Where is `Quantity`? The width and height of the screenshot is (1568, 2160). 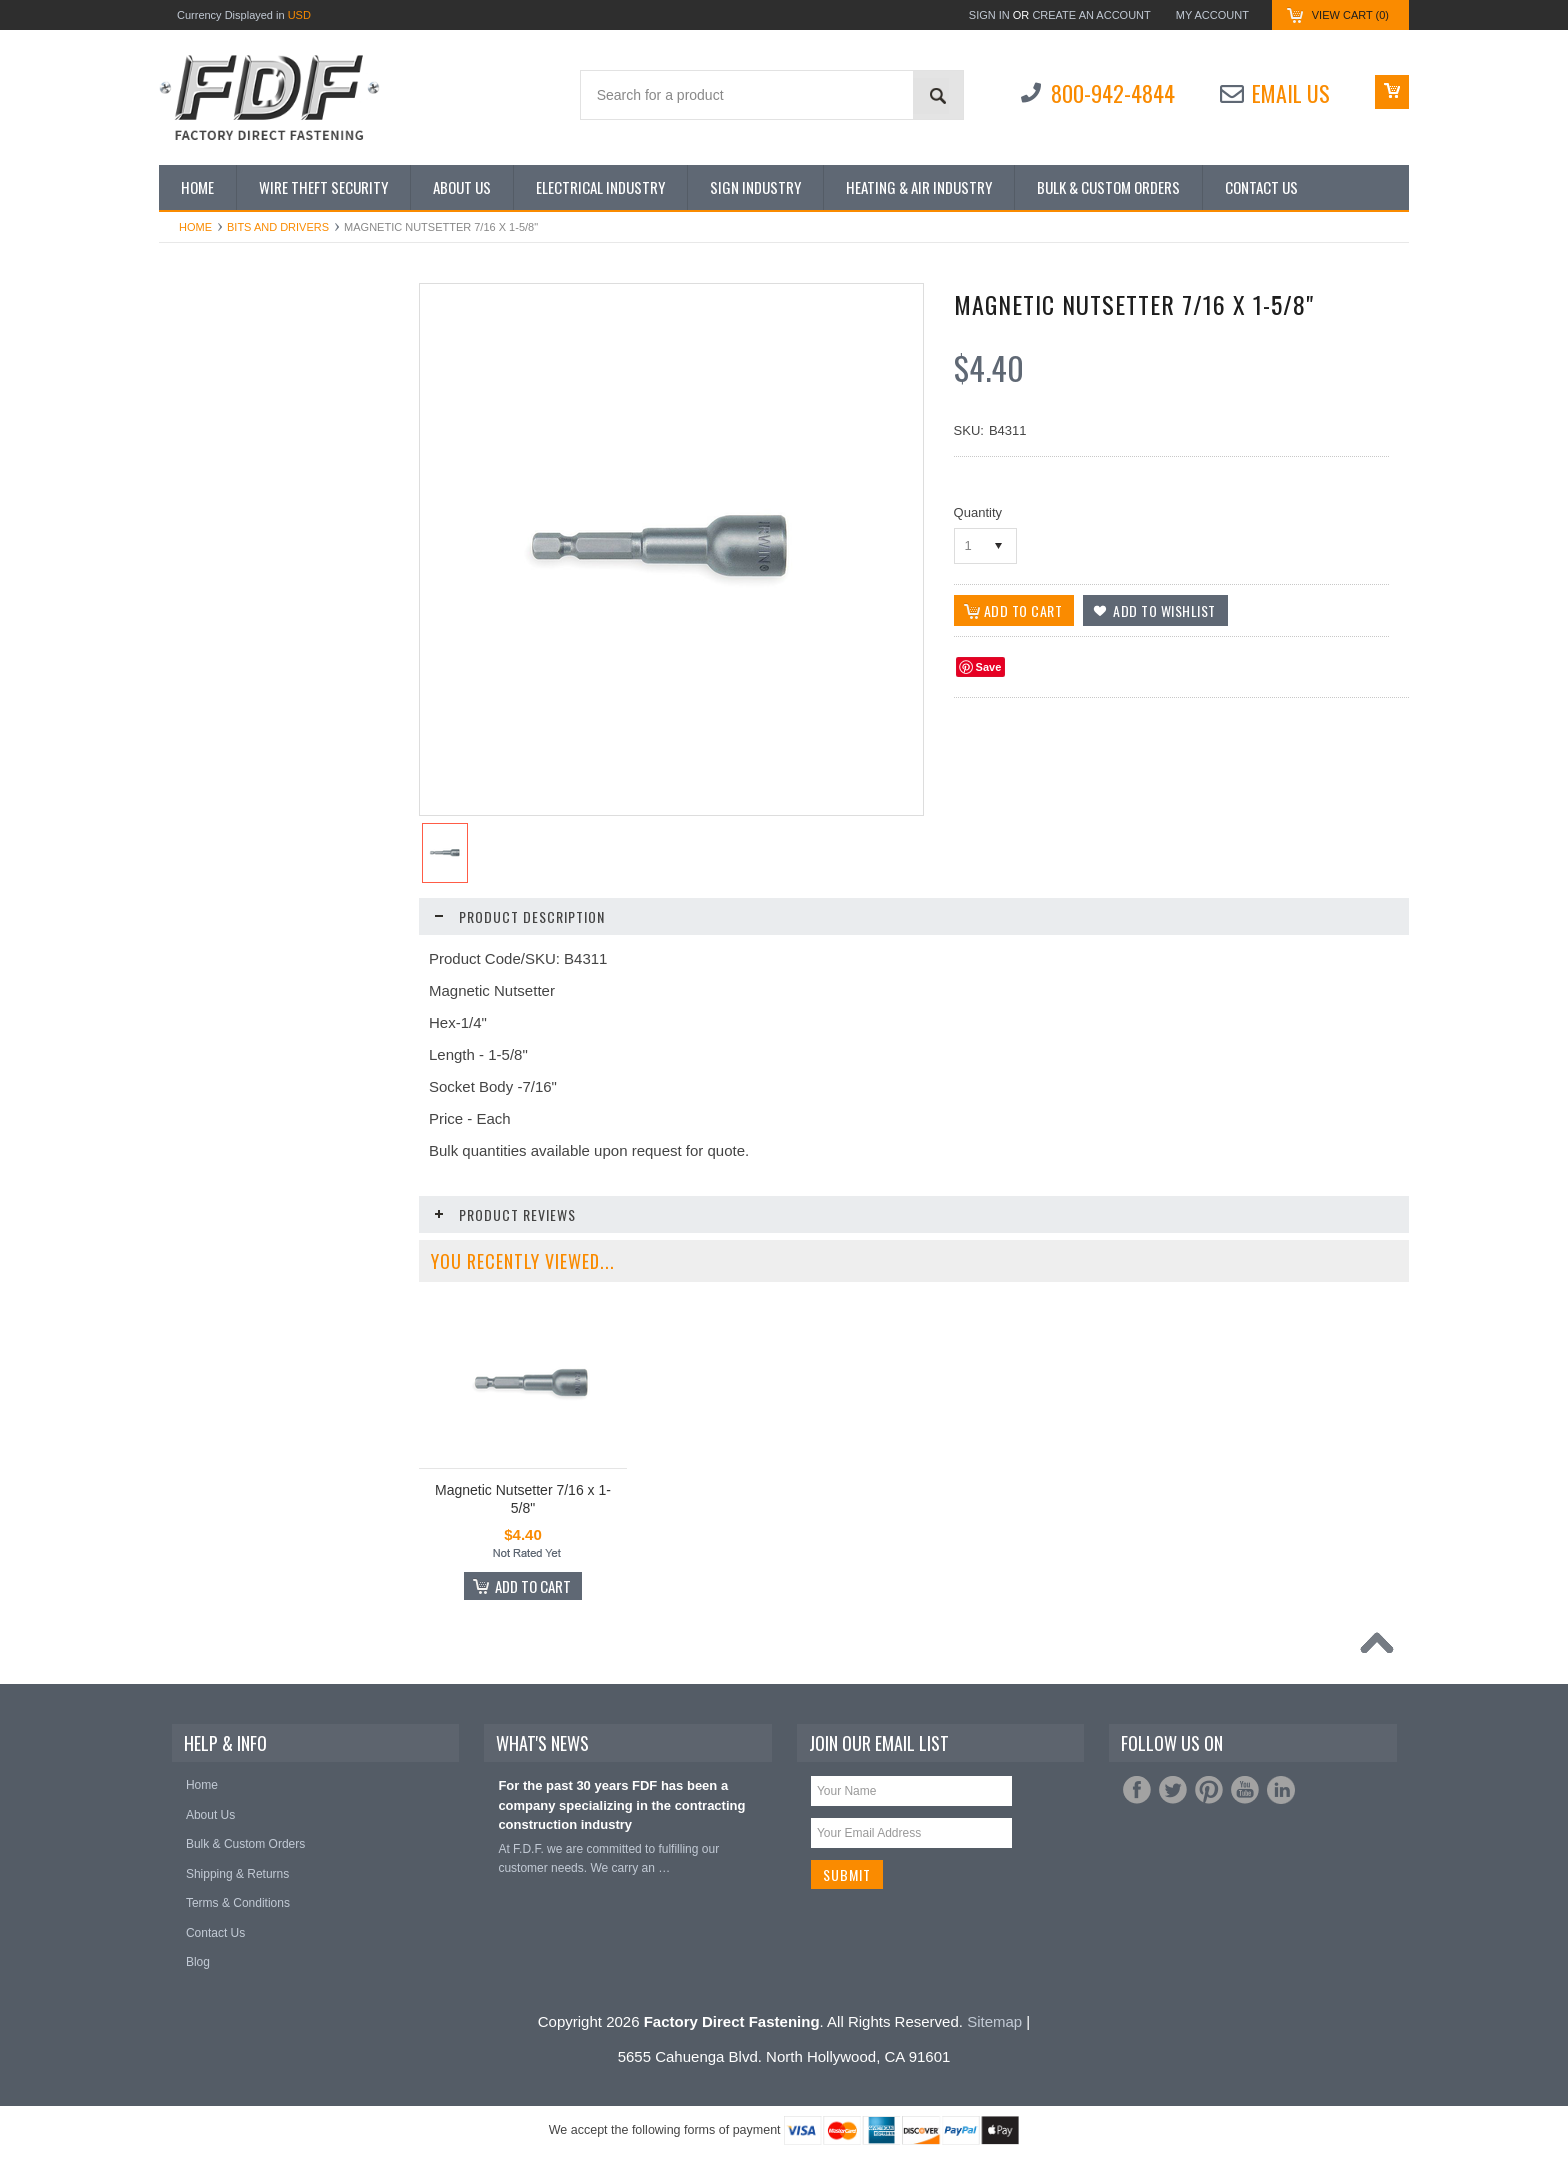
Quantity is located at coordinates (978, 512).